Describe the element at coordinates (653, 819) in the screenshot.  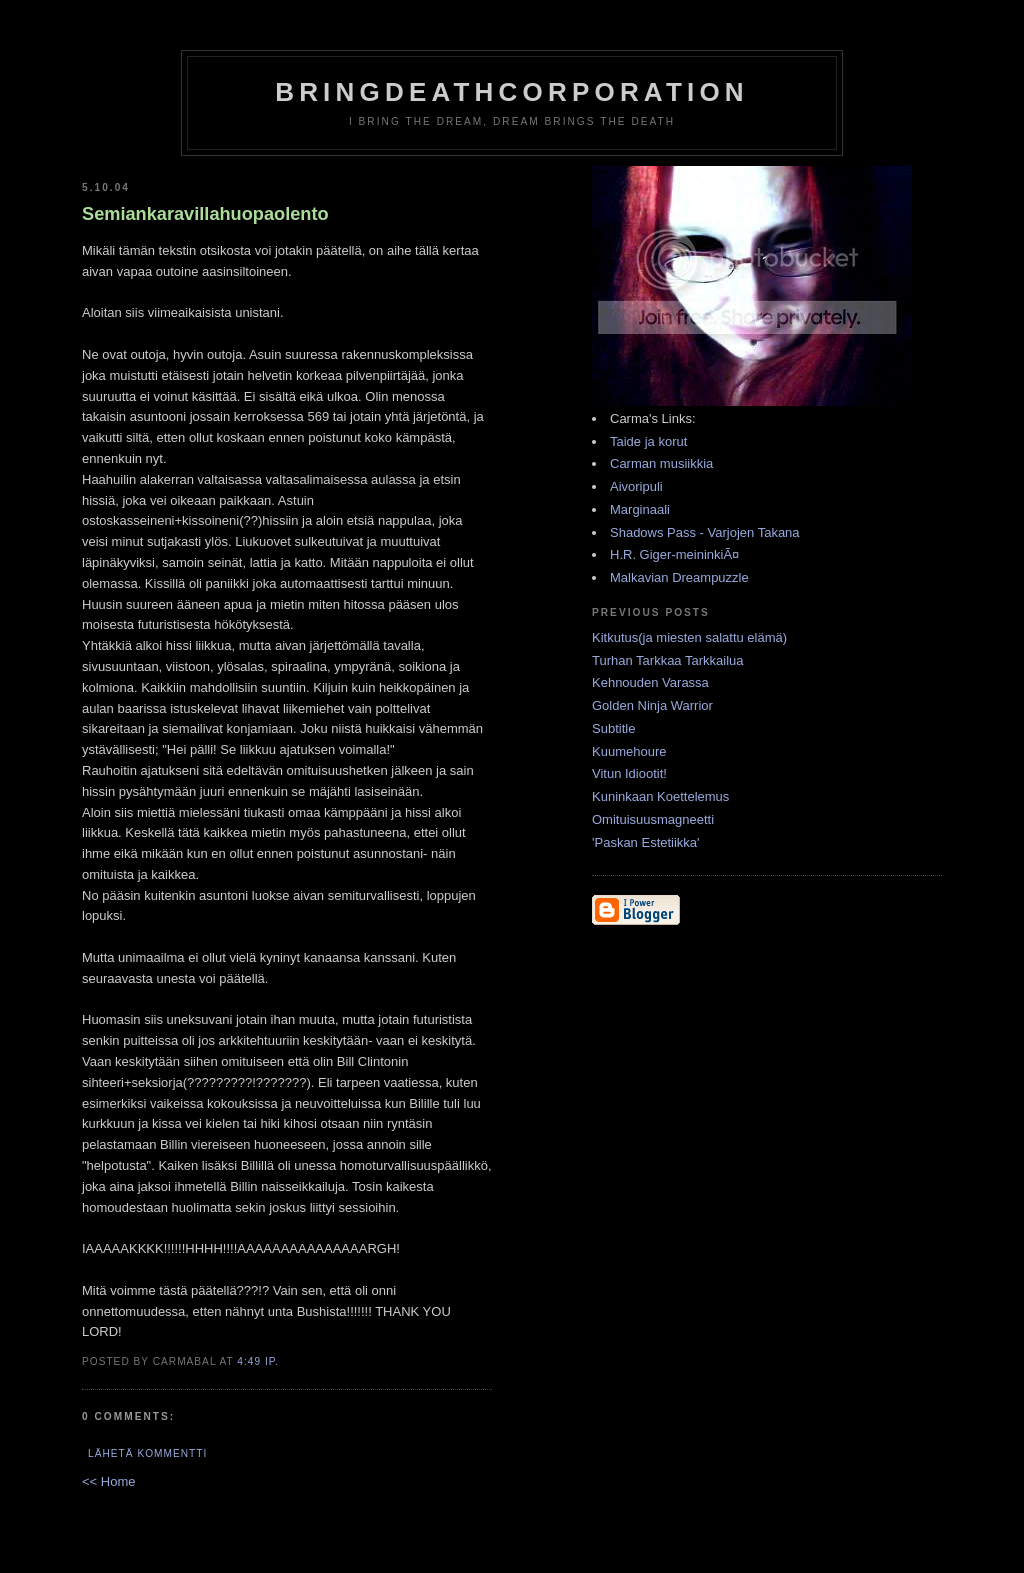
I see `Omituisuusmagneetti` at that location.